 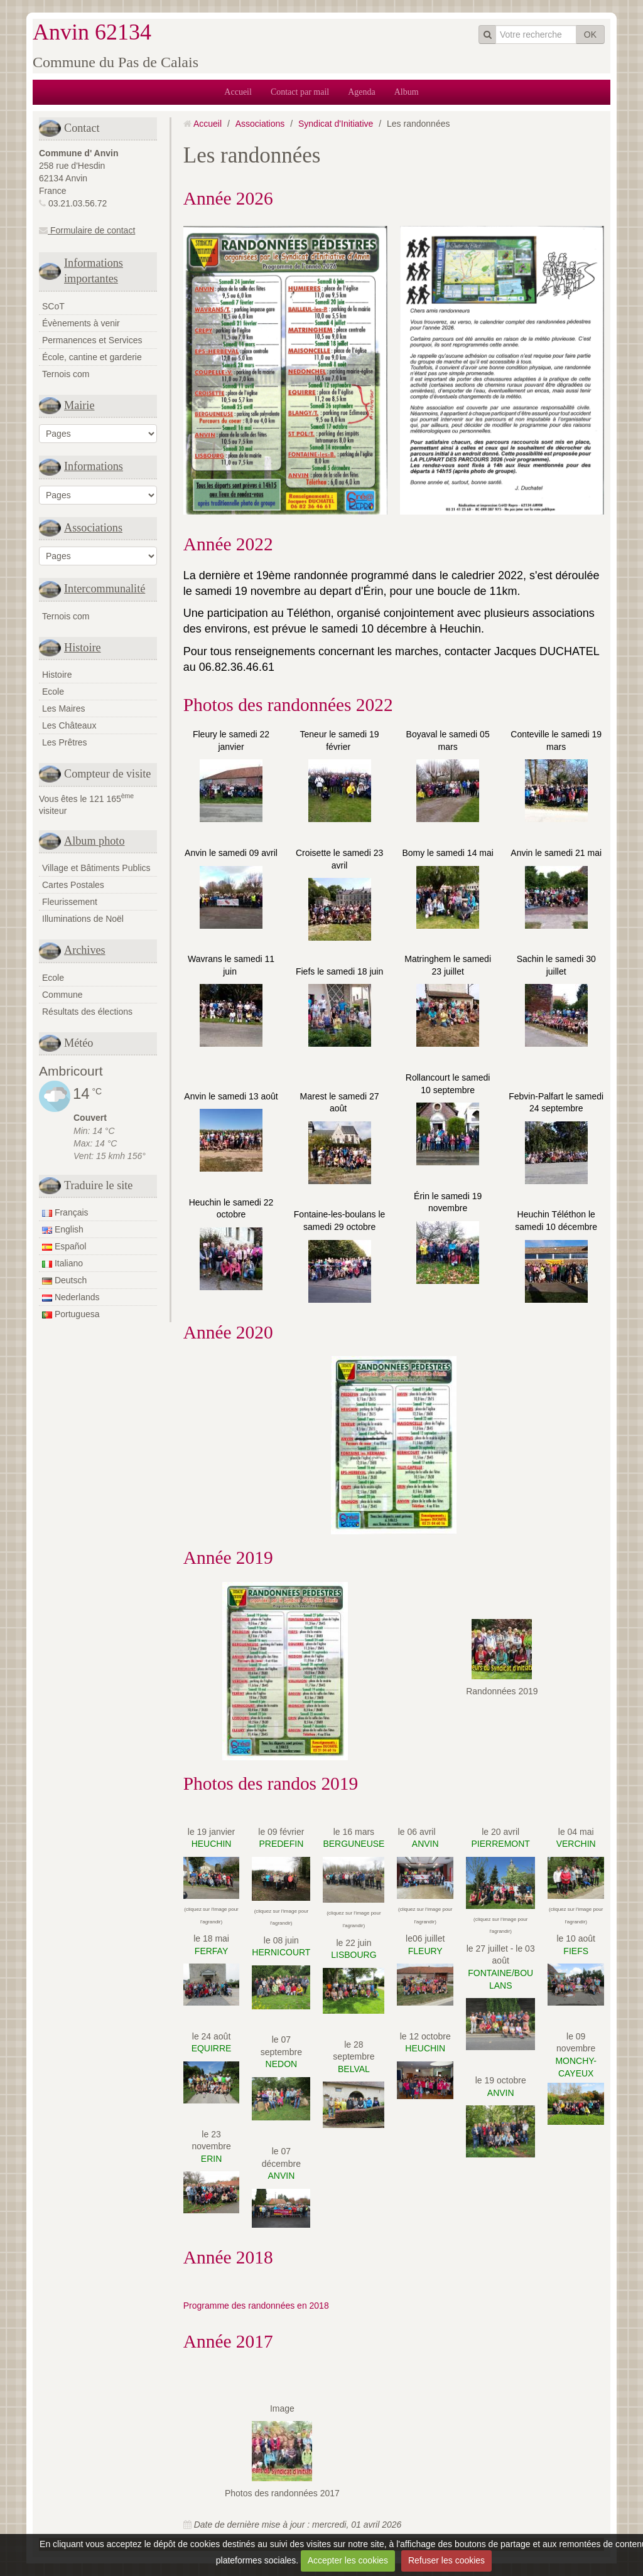 I want to click on Commune, so click(x=62, y=995).